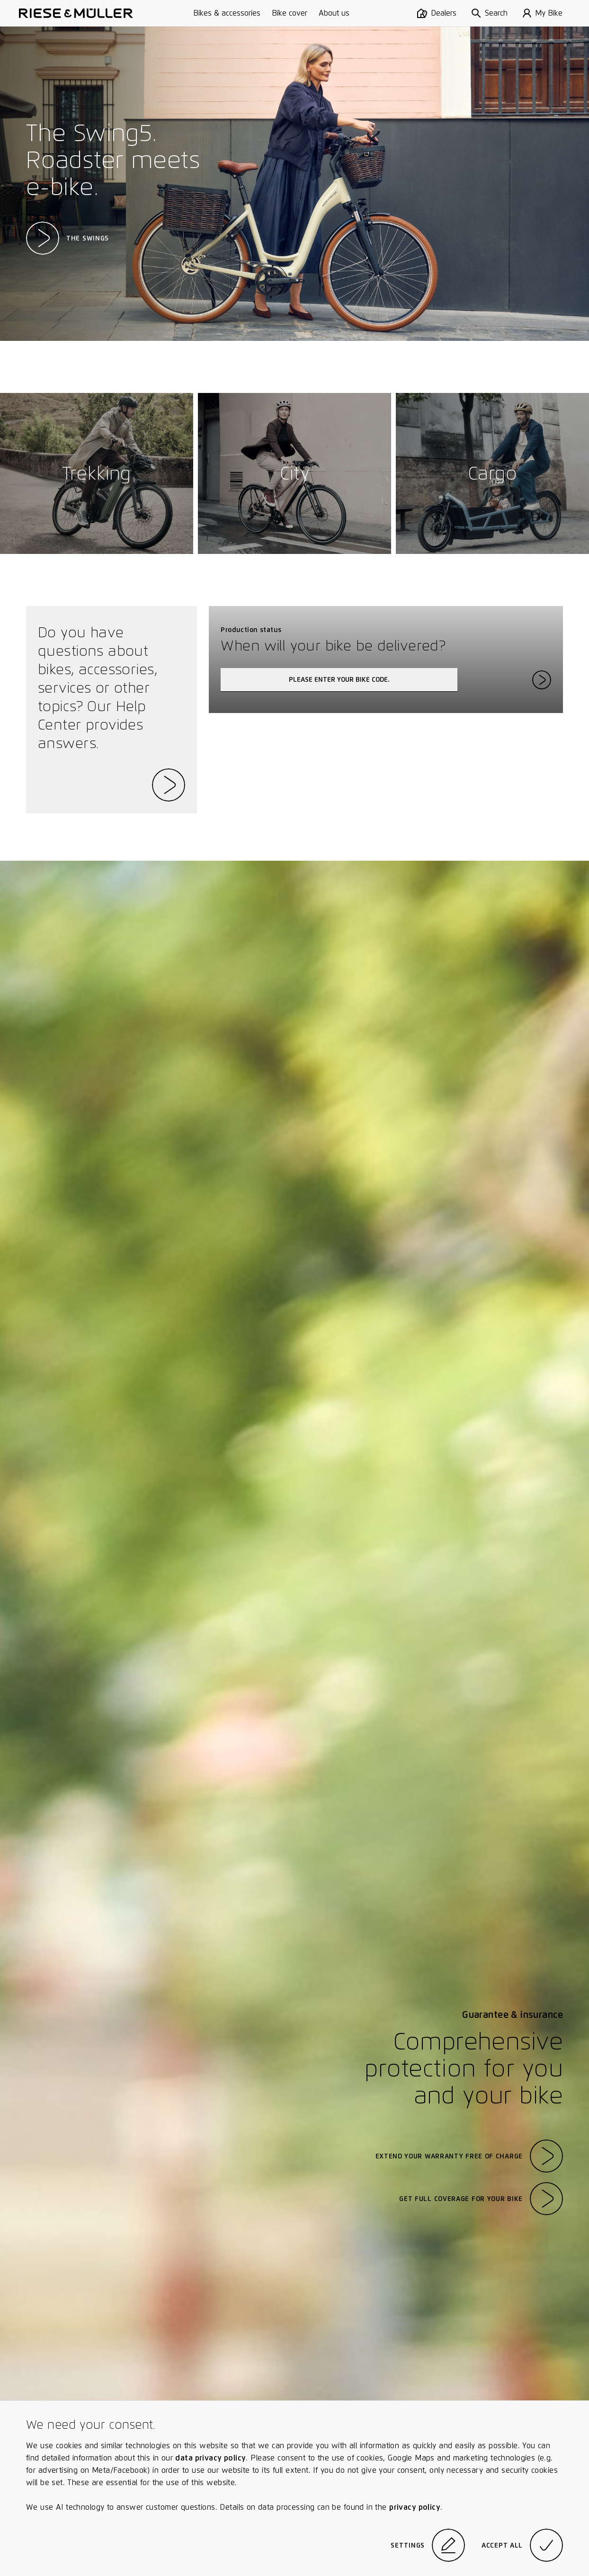 Image resolution: width=589 pixels, height=2576 pixels. Describe the element at coordinates (334, 13) in the screenshot. I see `About us` at that location.